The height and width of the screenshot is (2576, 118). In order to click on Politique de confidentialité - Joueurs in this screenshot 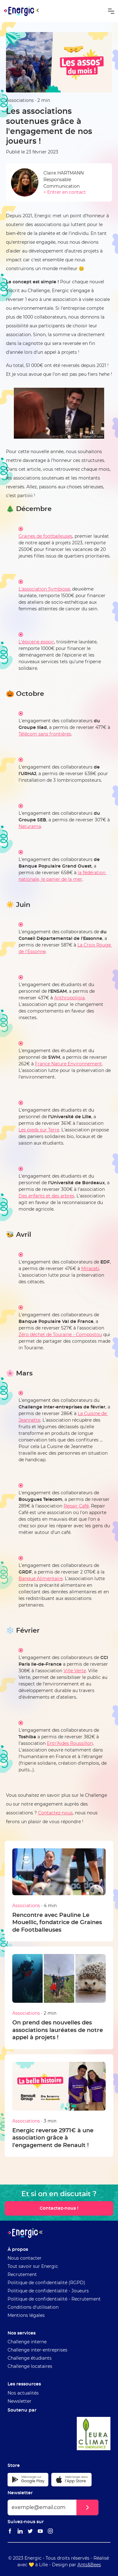, I will do `click(48, 2291)`.